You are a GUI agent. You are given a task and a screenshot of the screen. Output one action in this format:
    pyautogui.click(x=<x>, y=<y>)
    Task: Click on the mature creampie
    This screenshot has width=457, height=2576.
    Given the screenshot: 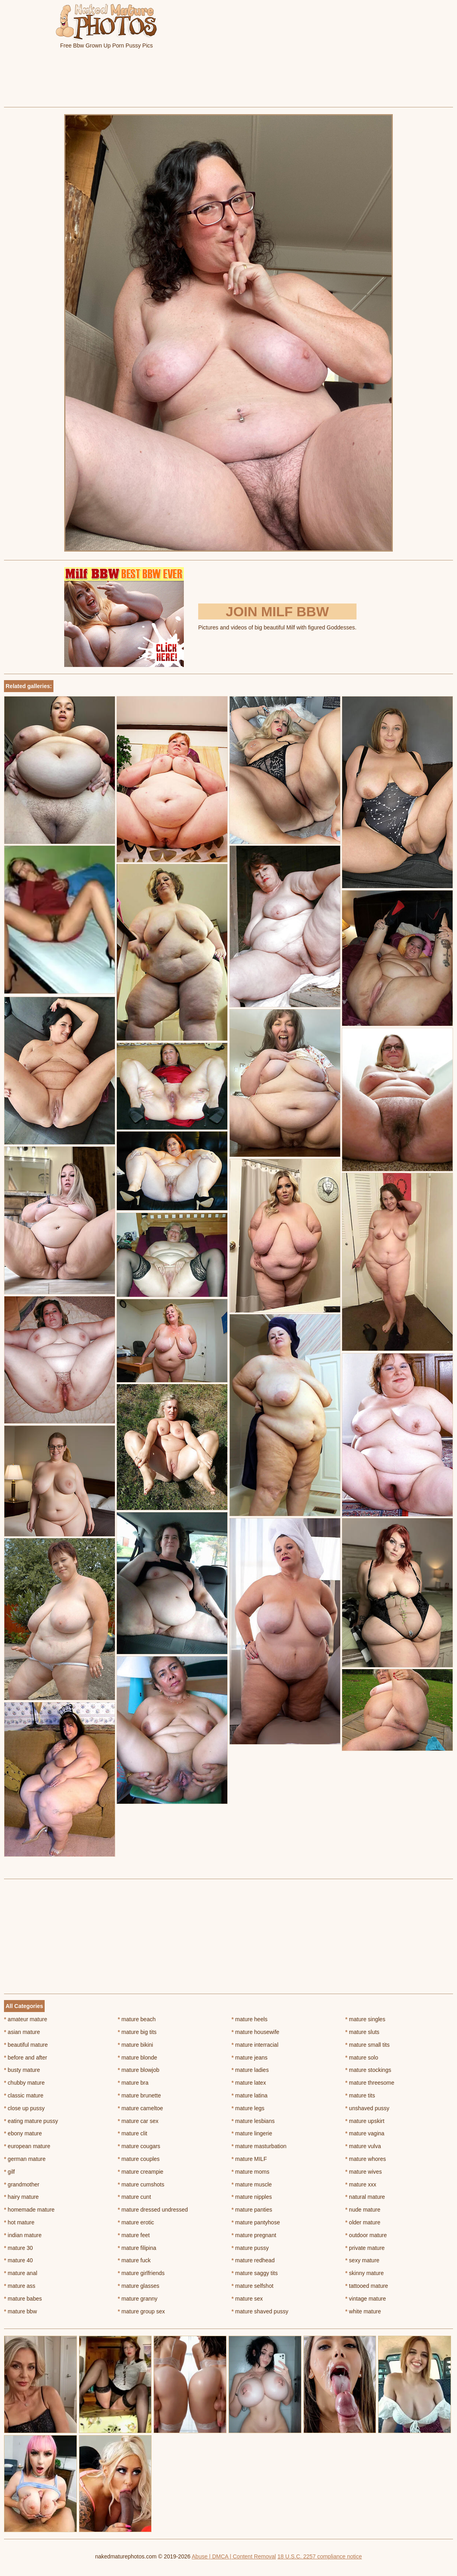 What is the action you would take?
    pyautogui.click(x=140, y=2171)
    